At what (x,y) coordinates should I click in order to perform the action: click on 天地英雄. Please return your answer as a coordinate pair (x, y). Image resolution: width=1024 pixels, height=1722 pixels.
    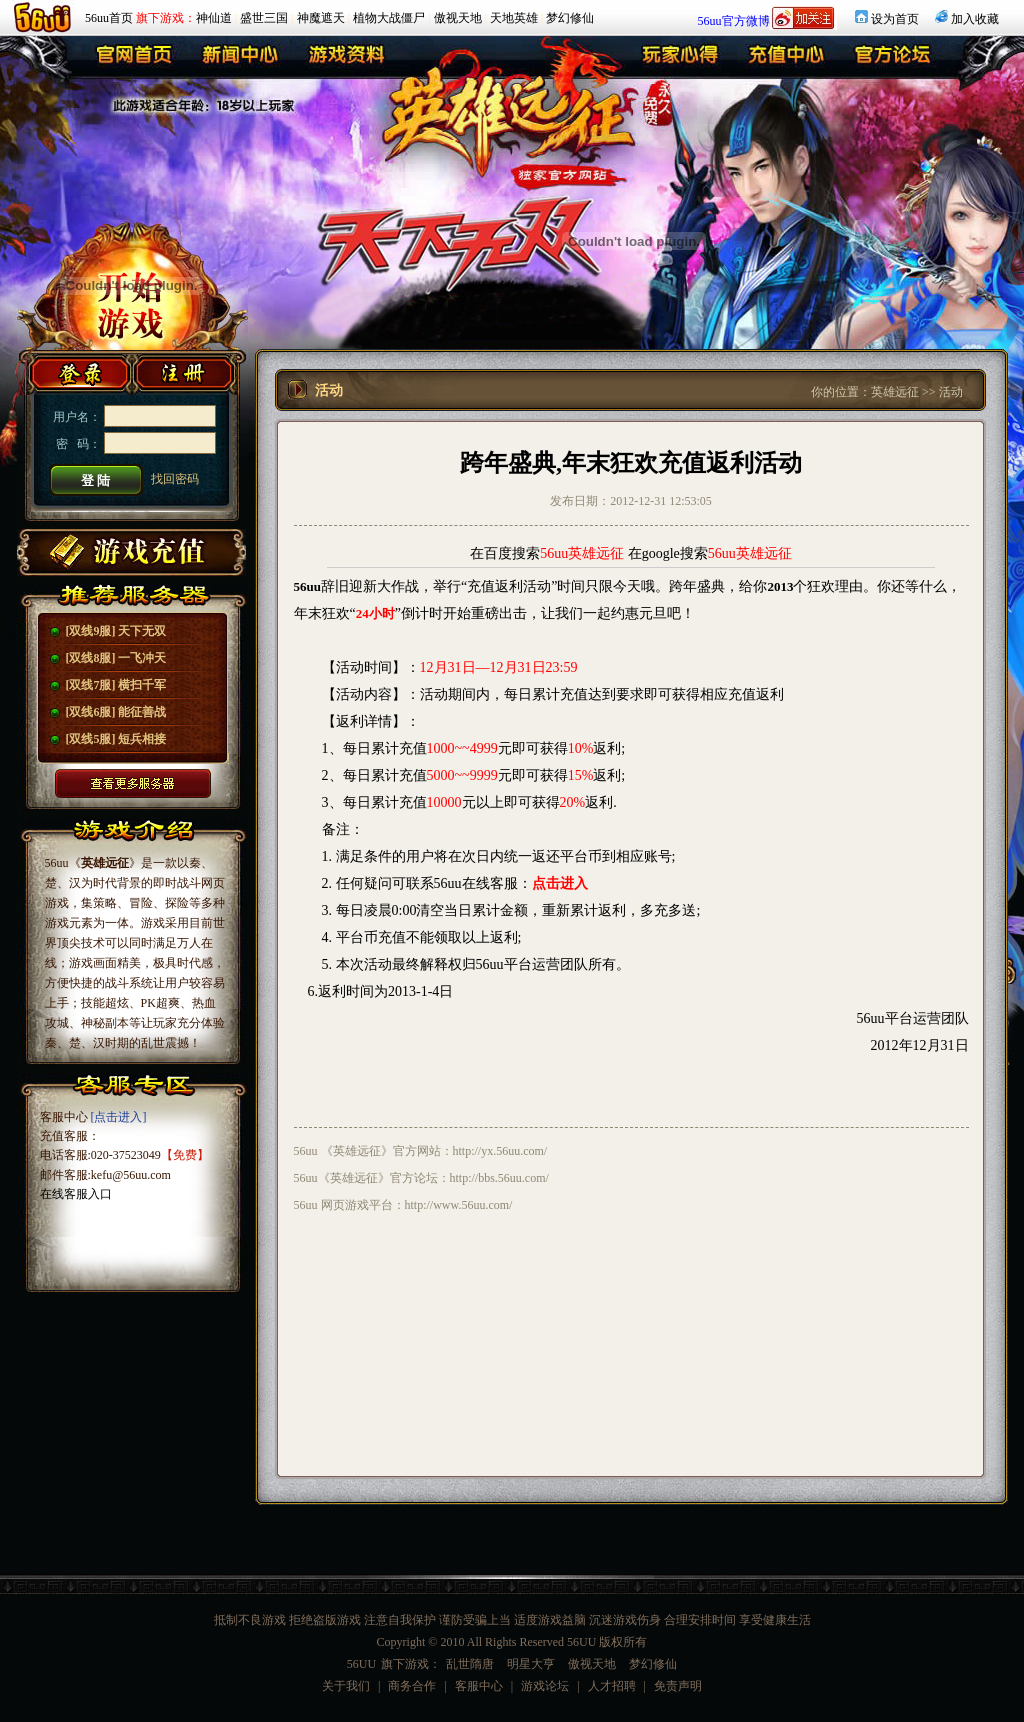
    Looking at the image, I should click on (514, 18).